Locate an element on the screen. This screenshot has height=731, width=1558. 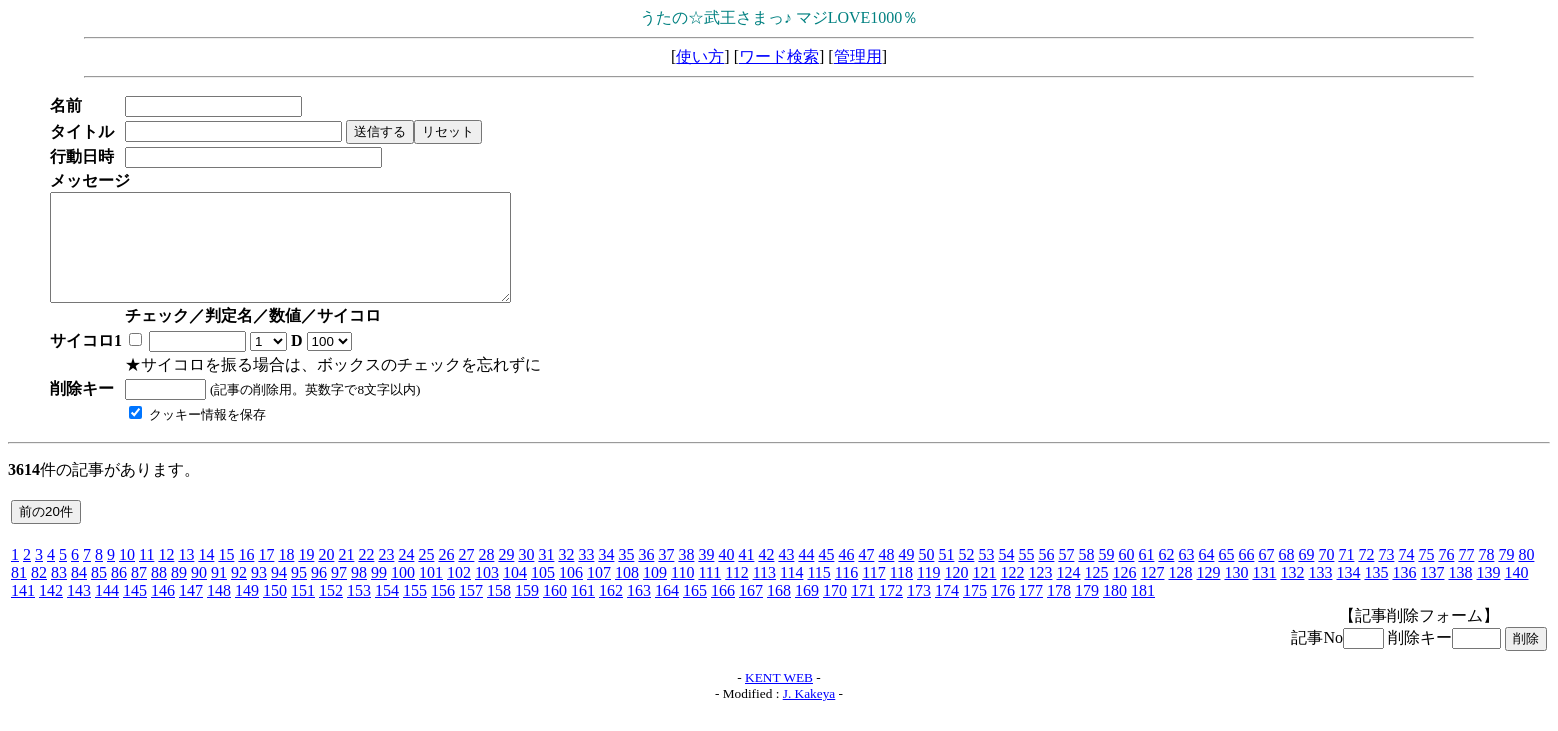
120 is located at coordinates (956, 593).